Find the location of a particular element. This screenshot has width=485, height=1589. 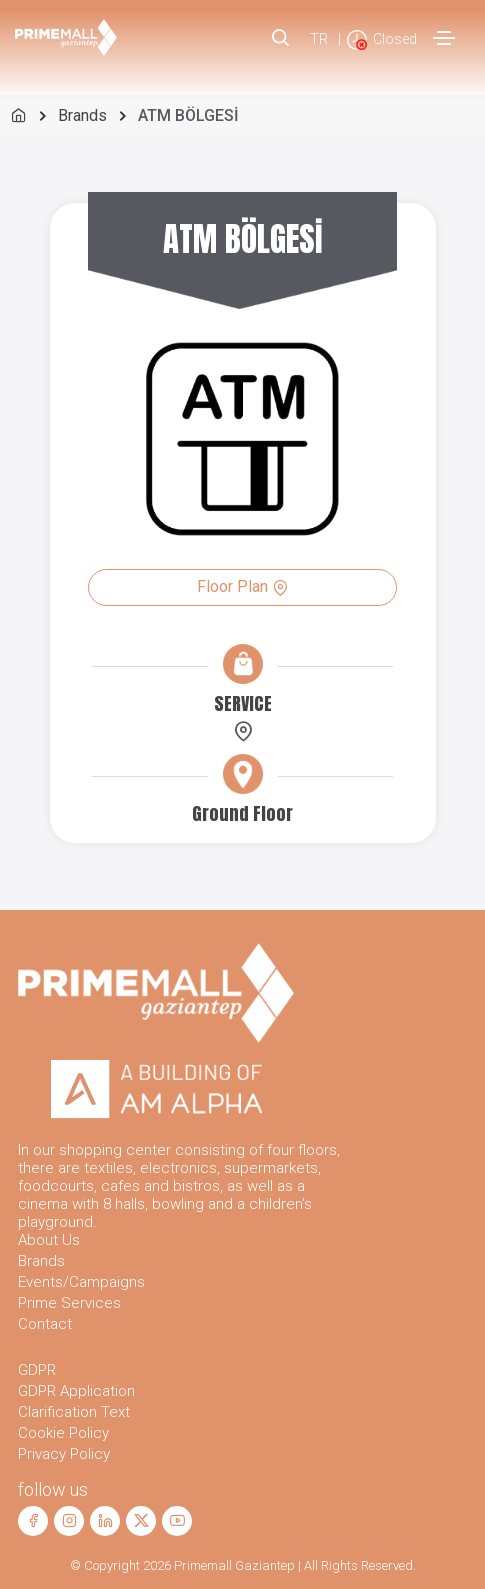

Prime Services is located at coordinates (69, 1303).